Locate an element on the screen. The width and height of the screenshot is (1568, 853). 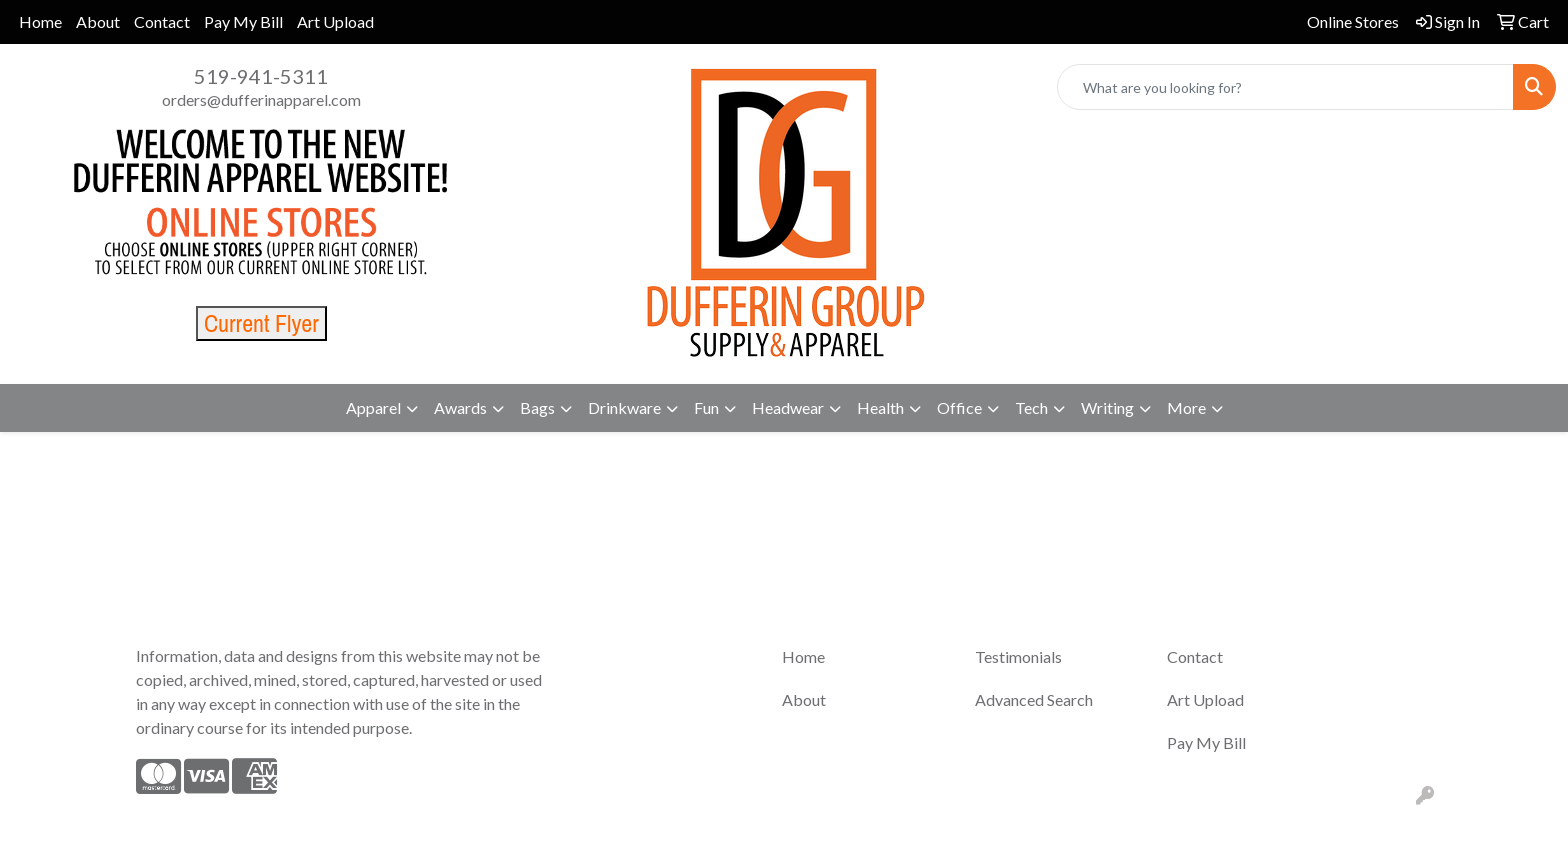
Awards [button] is located at coordinates (460, 407).